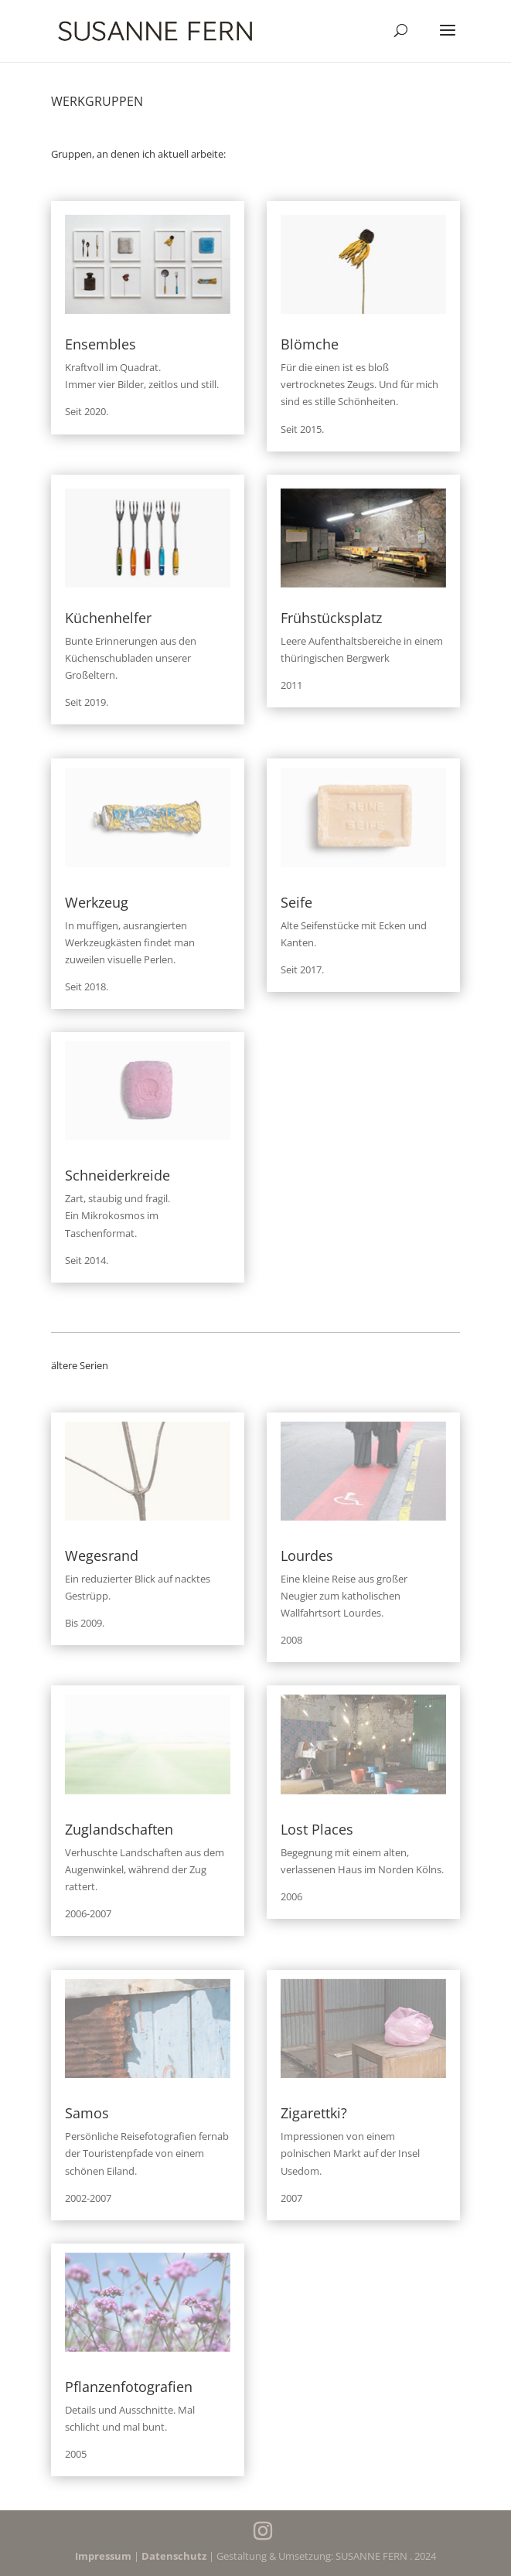 The height and width of the screenshot is (2576, 511). What do you see at coordinates (331, 617) in the screenshot?
I see `Frühstücksplatz` at bounding box center [331, 617].